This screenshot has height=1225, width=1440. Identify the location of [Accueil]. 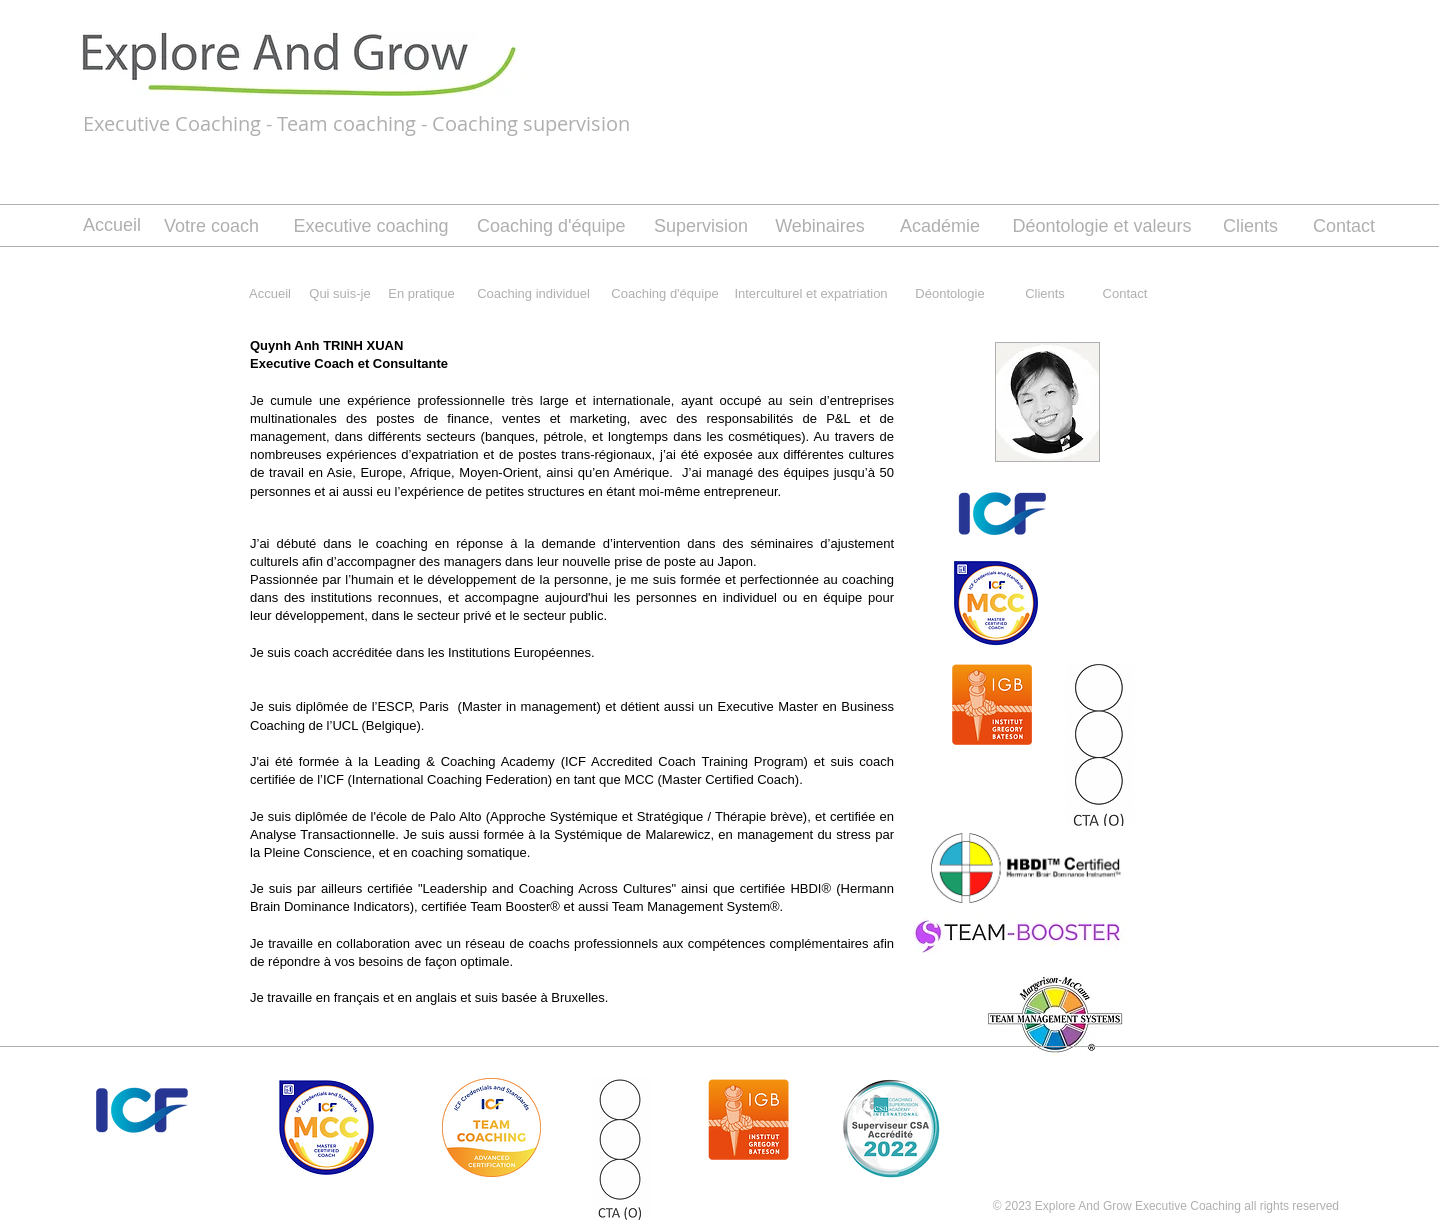
(112, 226).